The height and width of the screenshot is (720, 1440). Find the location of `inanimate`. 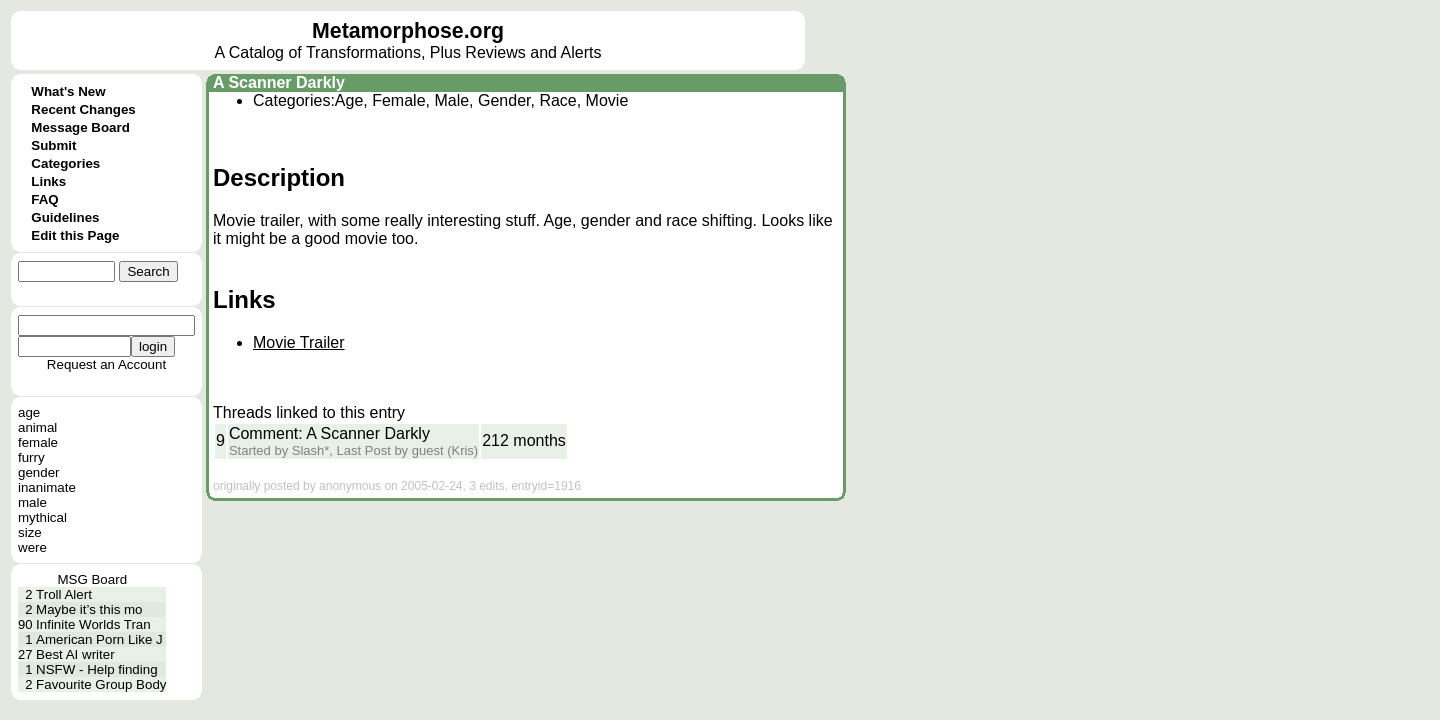

inanimate is located at coordinates (47, 487).